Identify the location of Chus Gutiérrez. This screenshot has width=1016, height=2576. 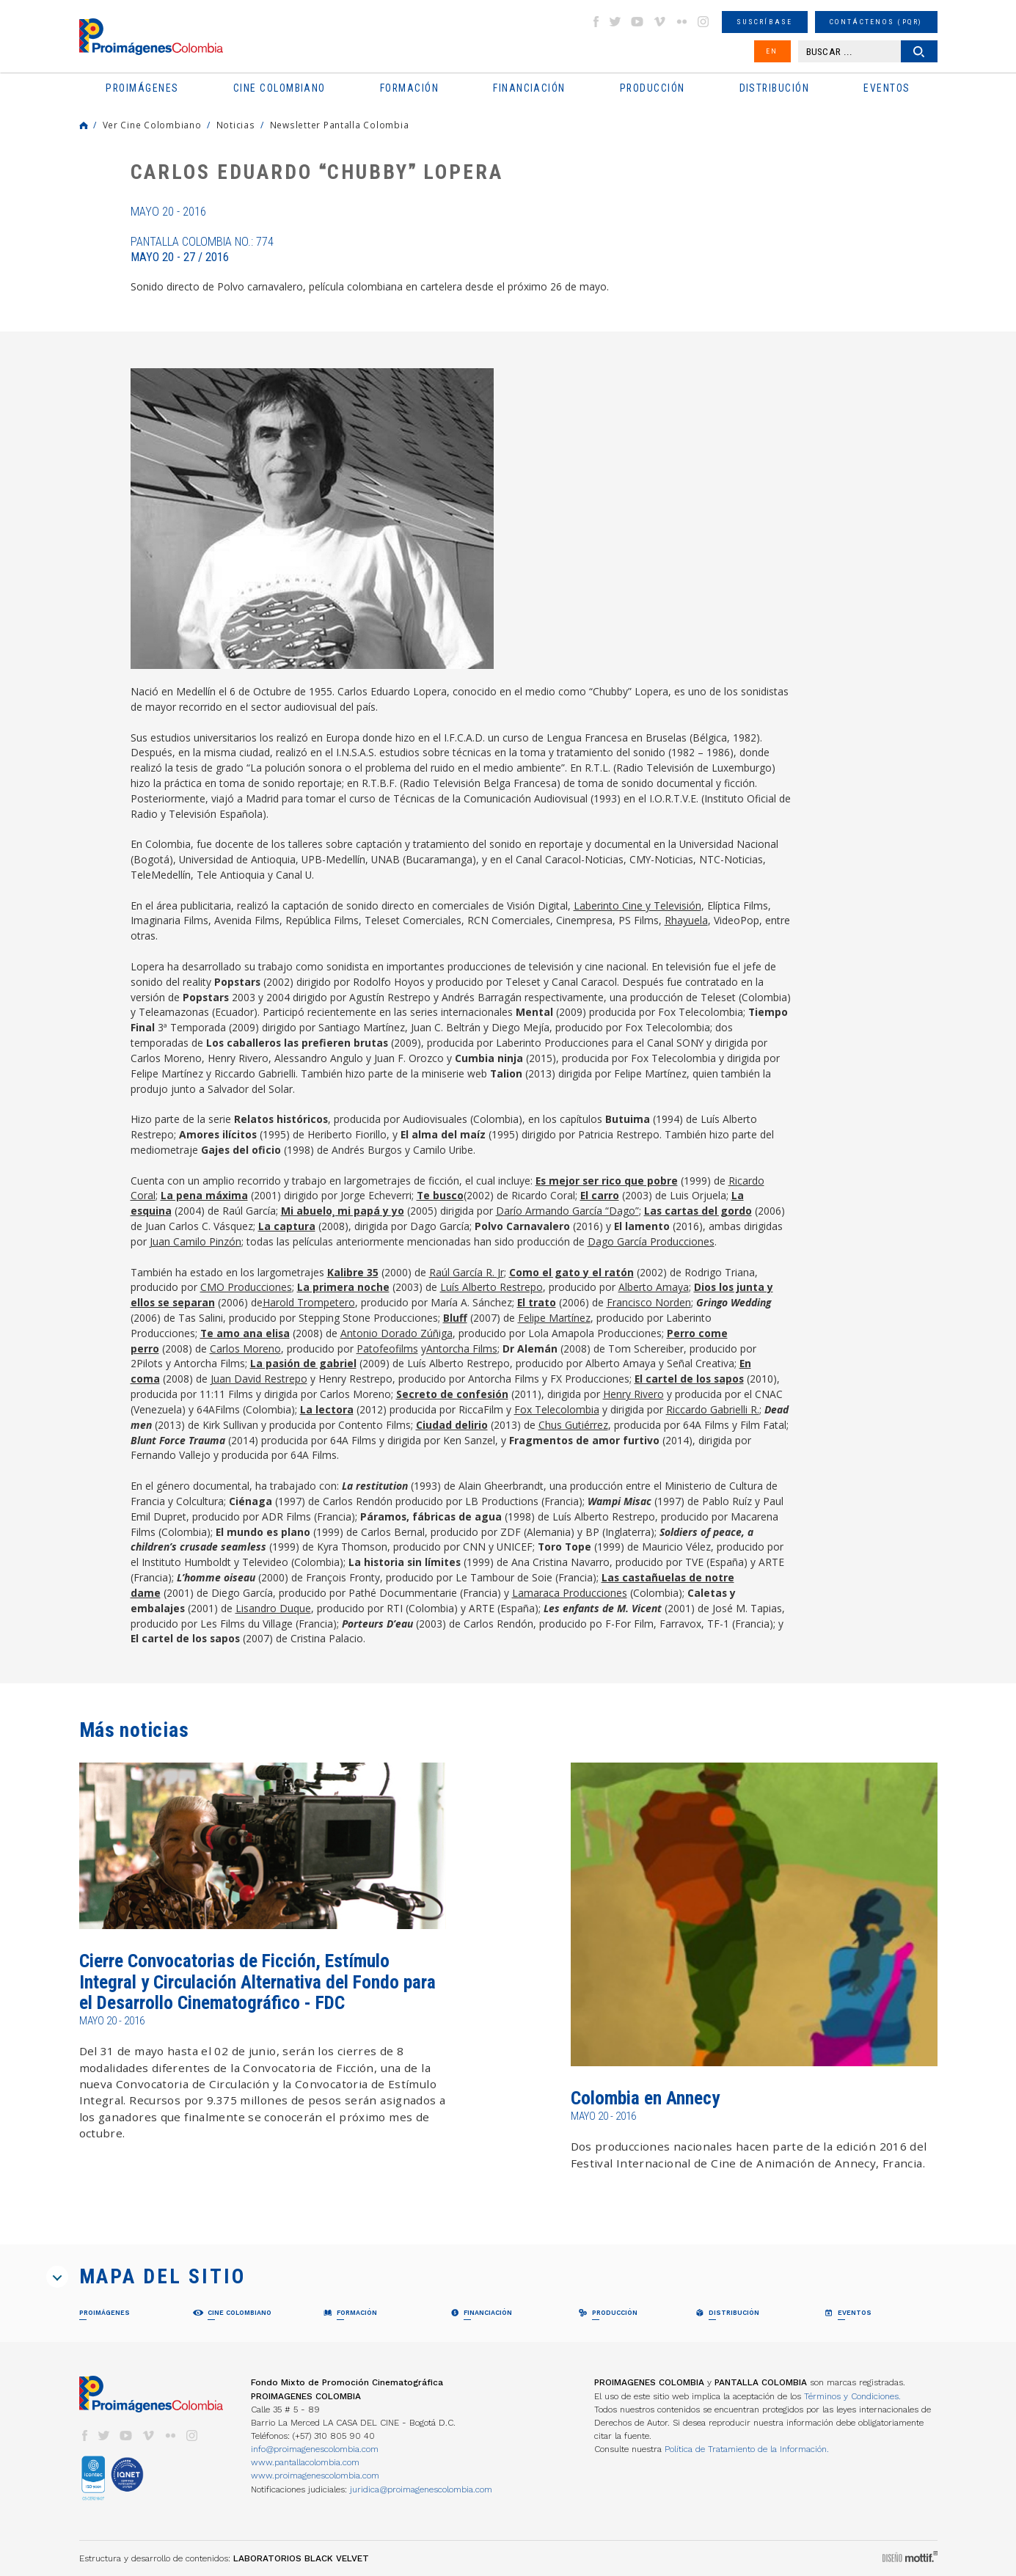
(573, 1425).